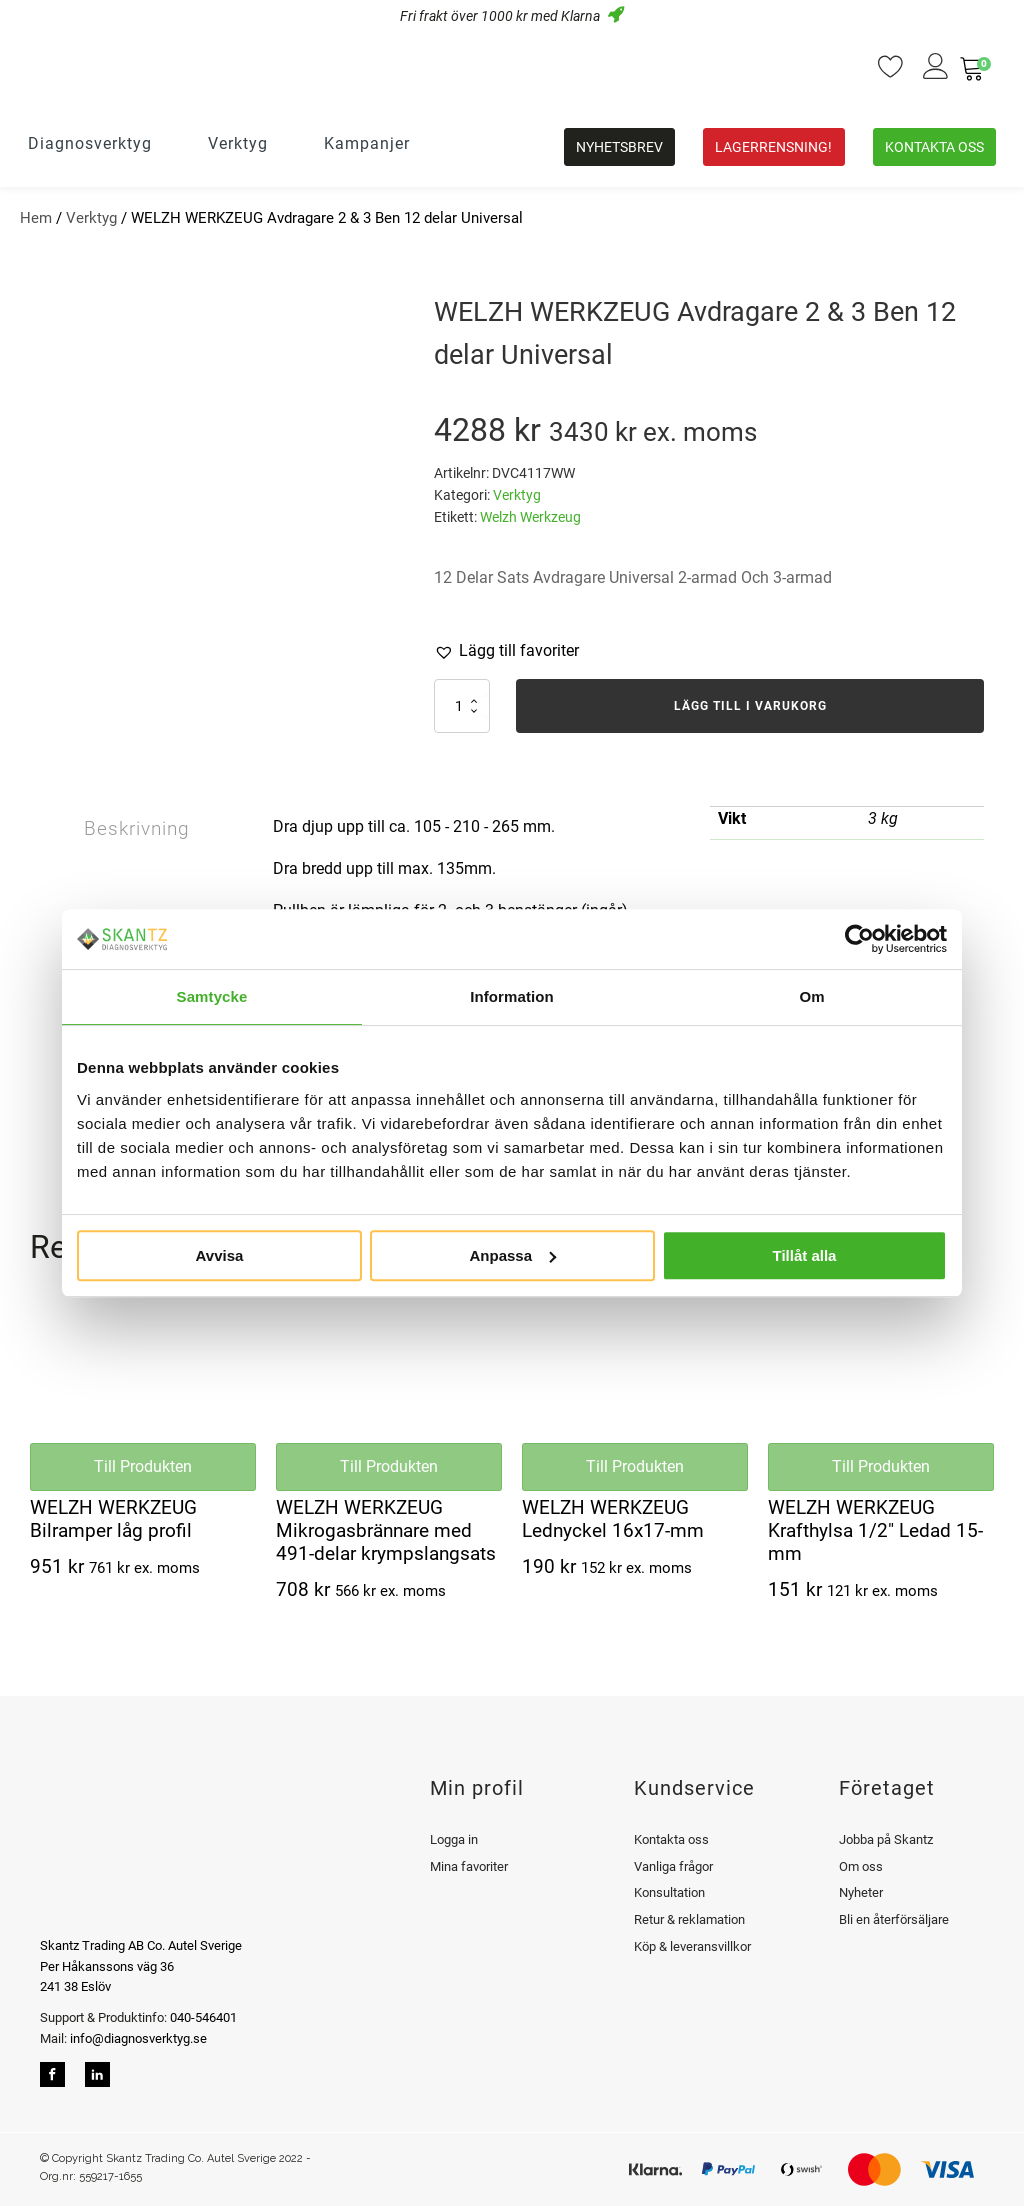  Describe the element at coordinates (454, 1839) in the screenshot. I see `Logga in` at that location.